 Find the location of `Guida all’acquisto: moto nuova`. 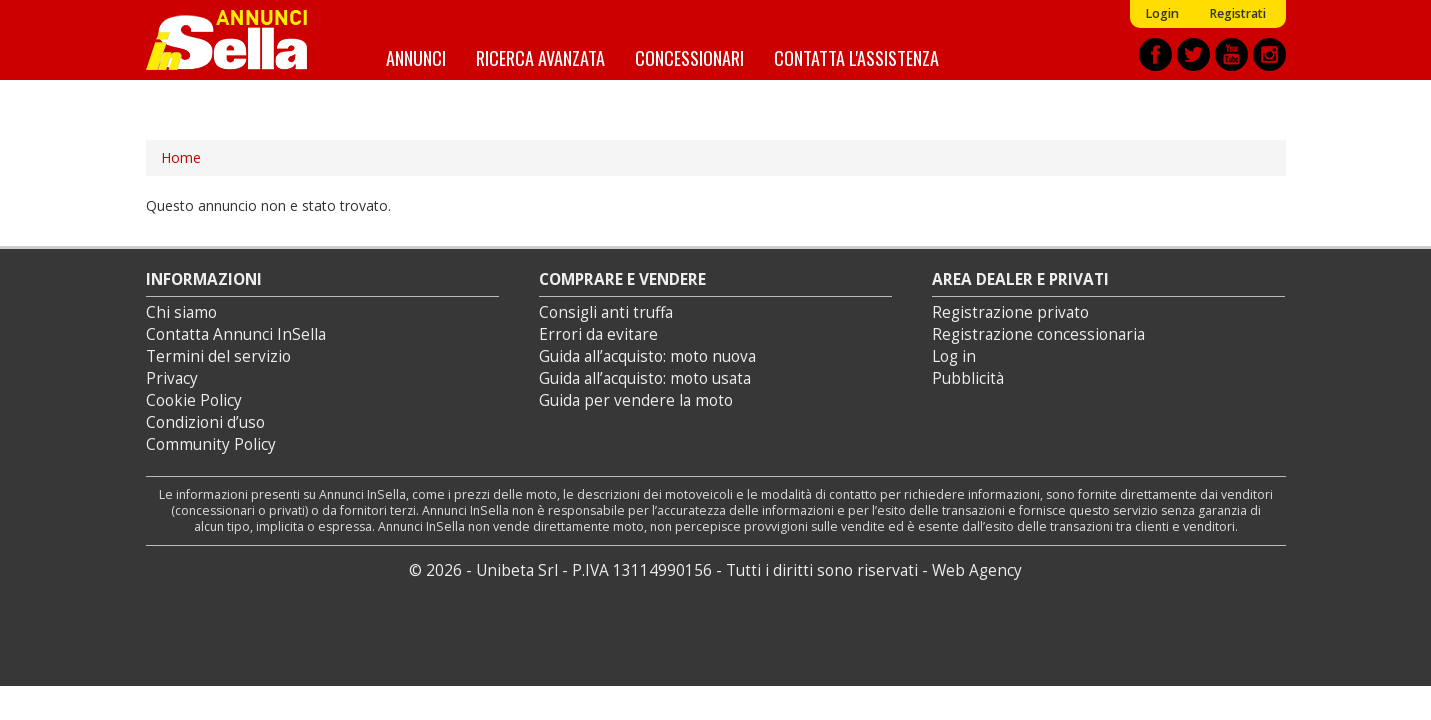

Guida all’acquisto: moto nuova is located at coordinates (647, 356).